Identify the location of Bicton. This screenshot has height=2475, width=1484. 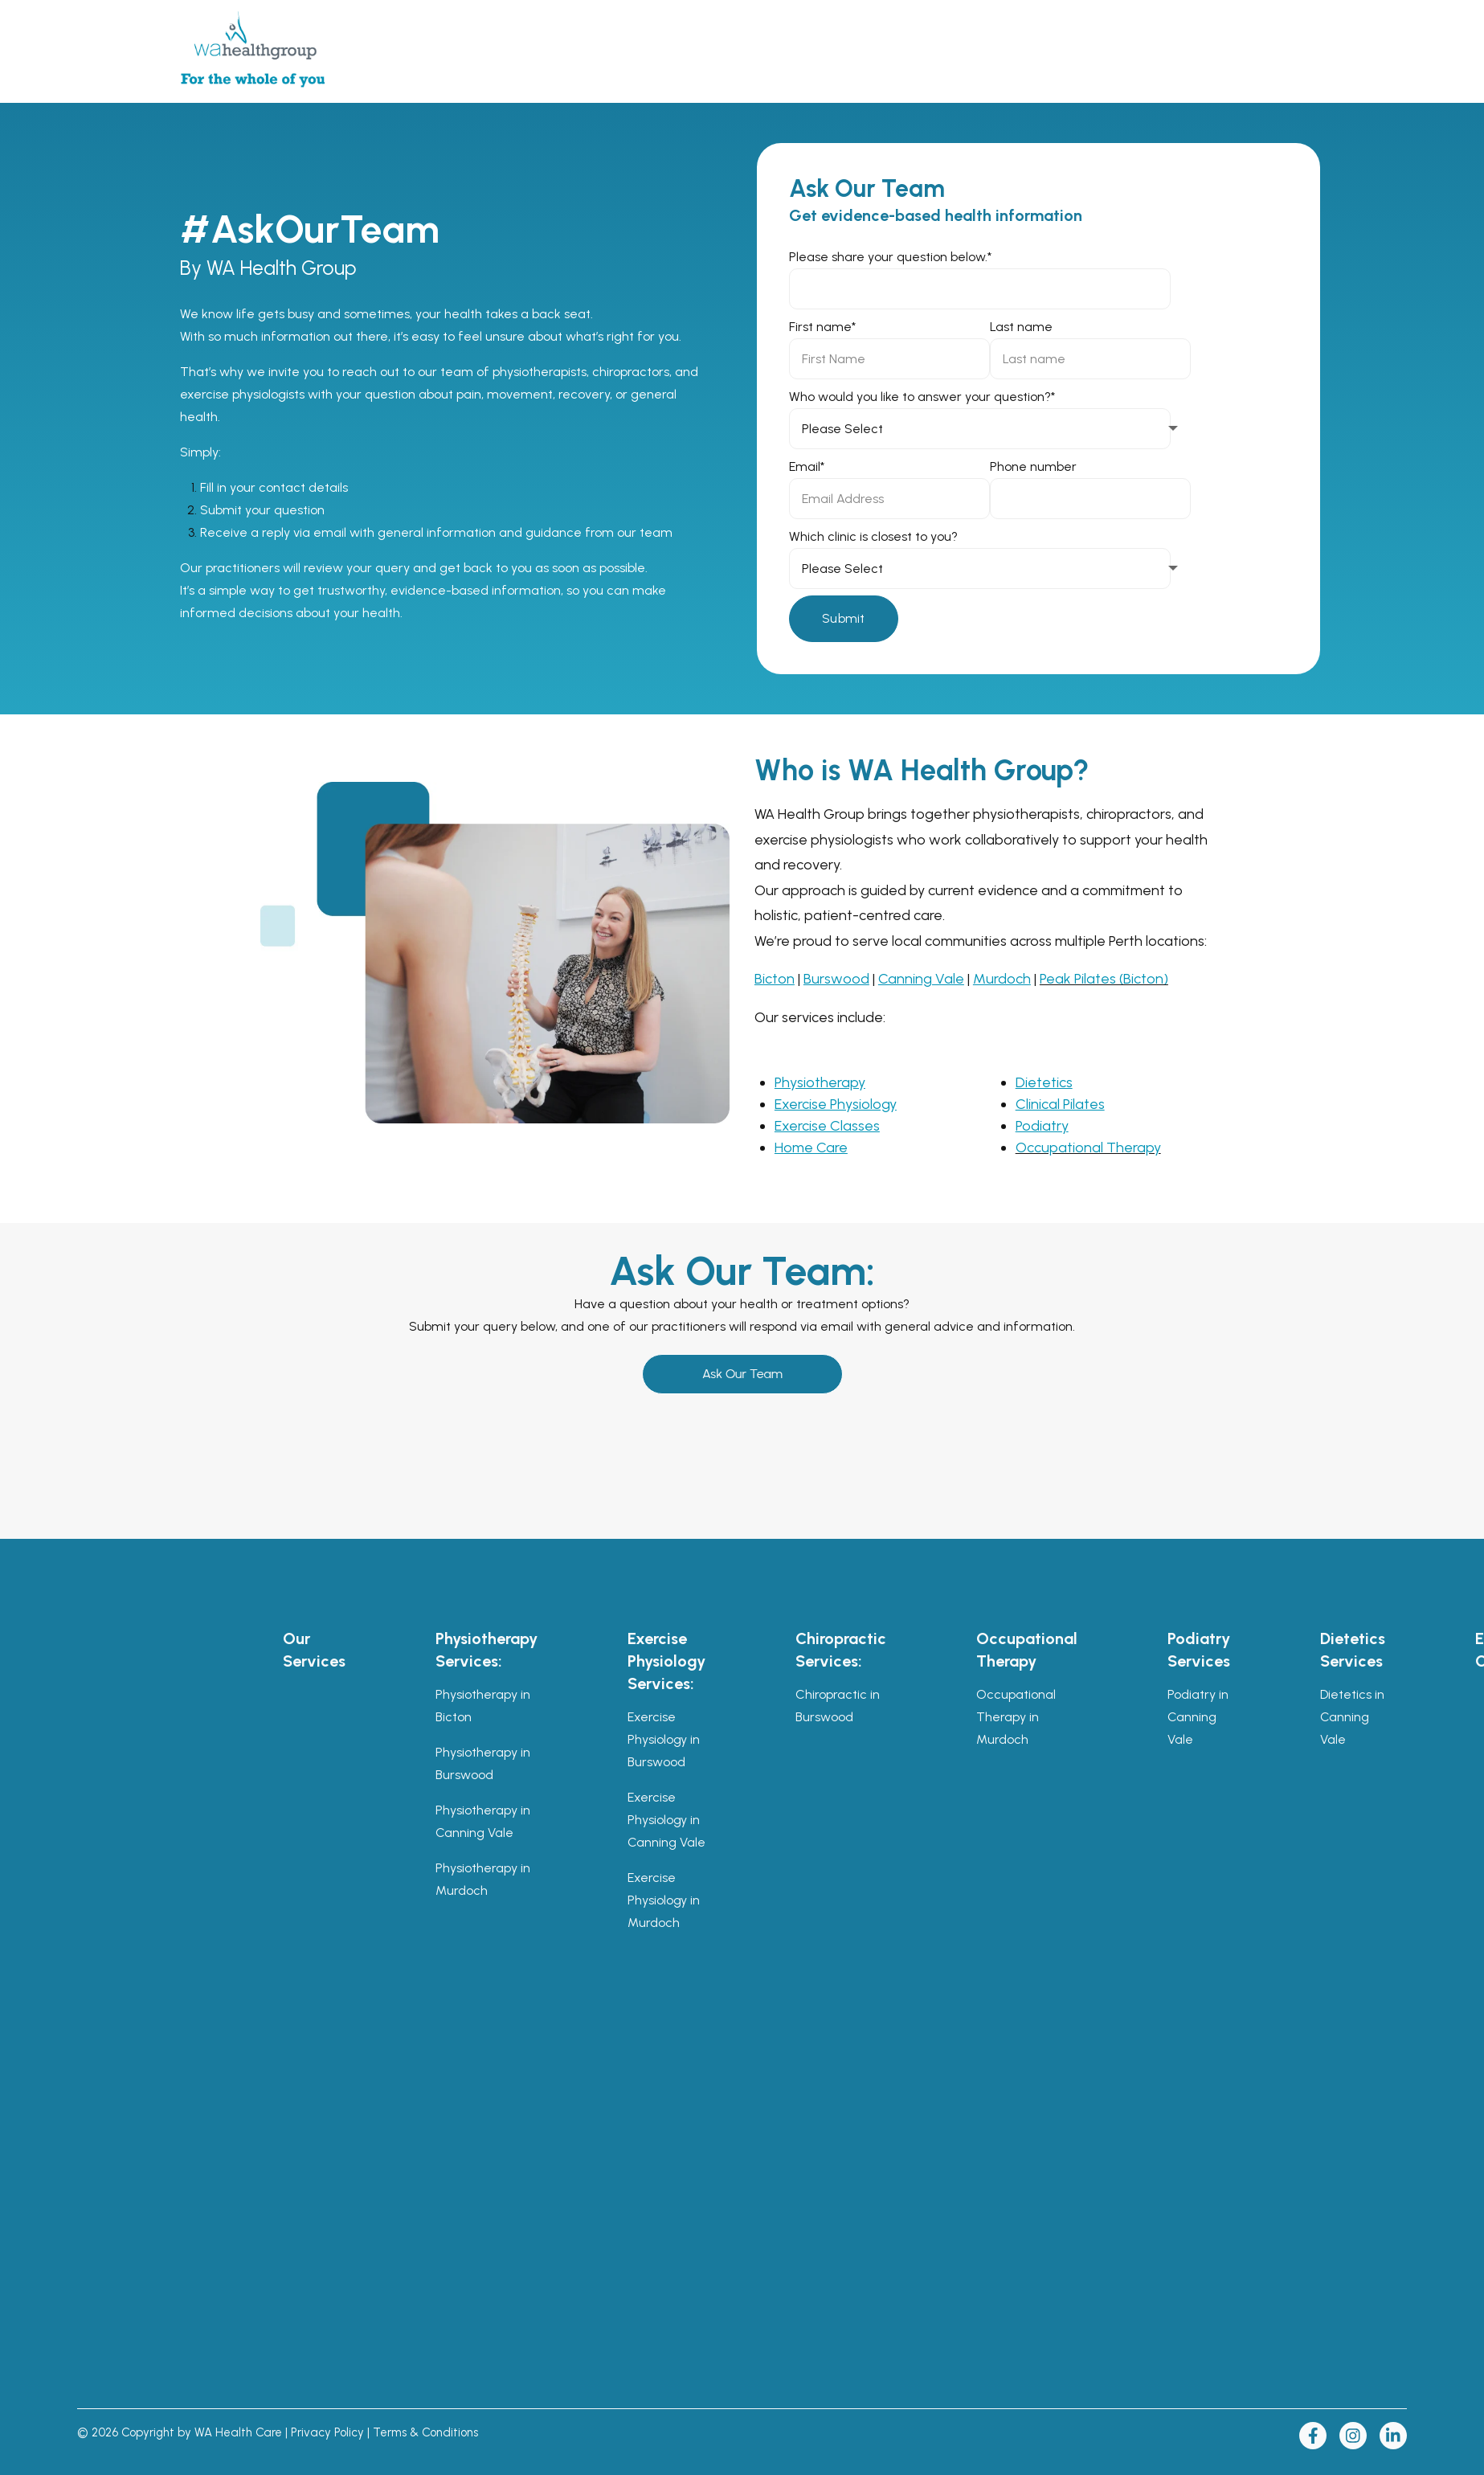
(774, 979).